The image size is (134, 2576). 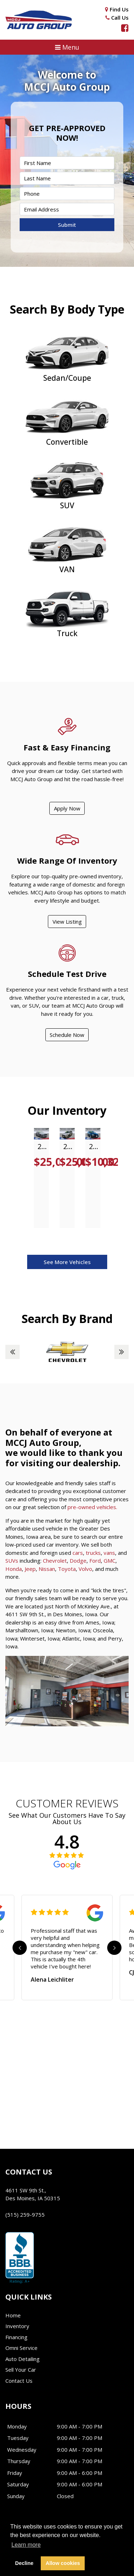 What do you see at coordinates (109, 1552) in the screenshot?
I see `vans` at bounding box center [109, 1552].